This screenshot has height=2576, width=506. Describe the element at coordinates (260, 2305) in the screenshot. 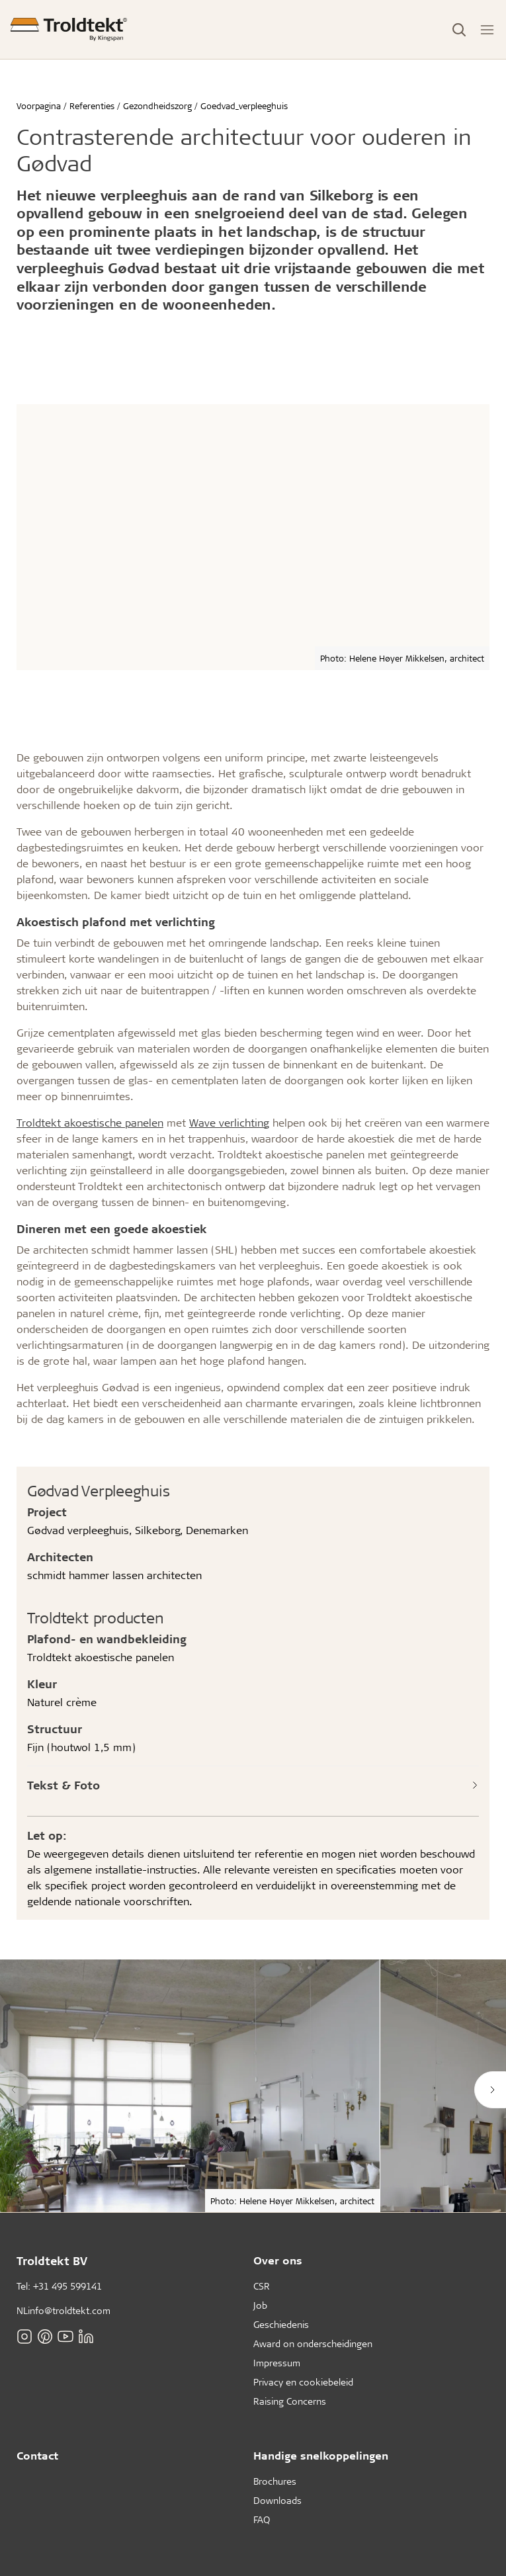

I see `Job` at that location.